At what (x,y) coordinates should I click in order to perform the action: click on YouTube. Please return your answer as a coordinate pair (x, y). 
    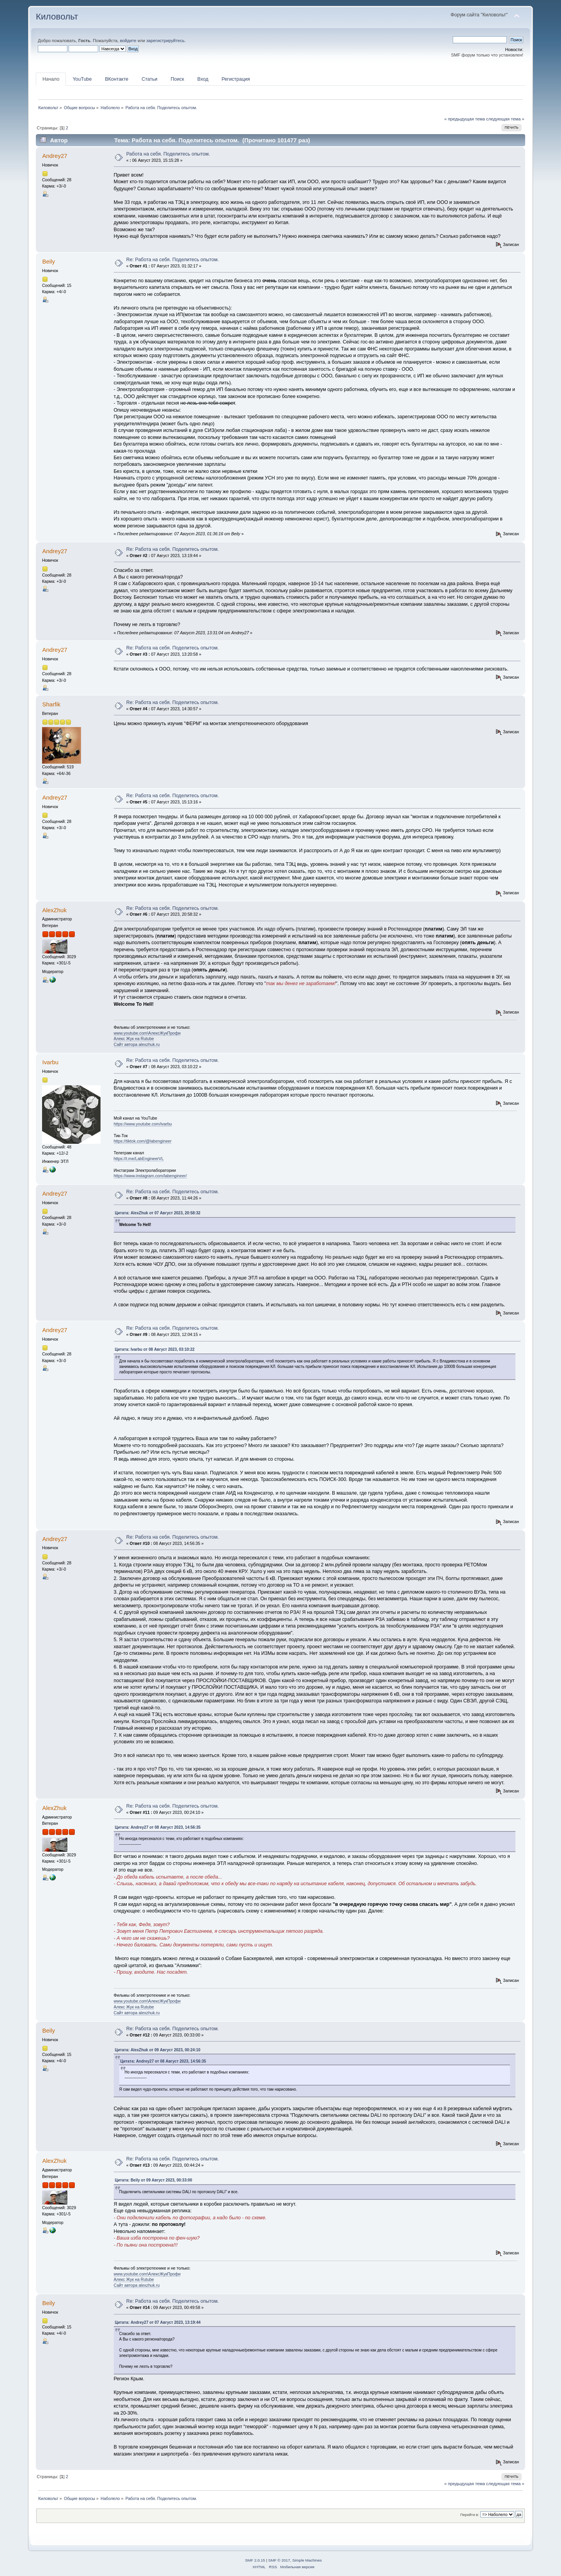
    Looking at the image, I should click on (82, 79).